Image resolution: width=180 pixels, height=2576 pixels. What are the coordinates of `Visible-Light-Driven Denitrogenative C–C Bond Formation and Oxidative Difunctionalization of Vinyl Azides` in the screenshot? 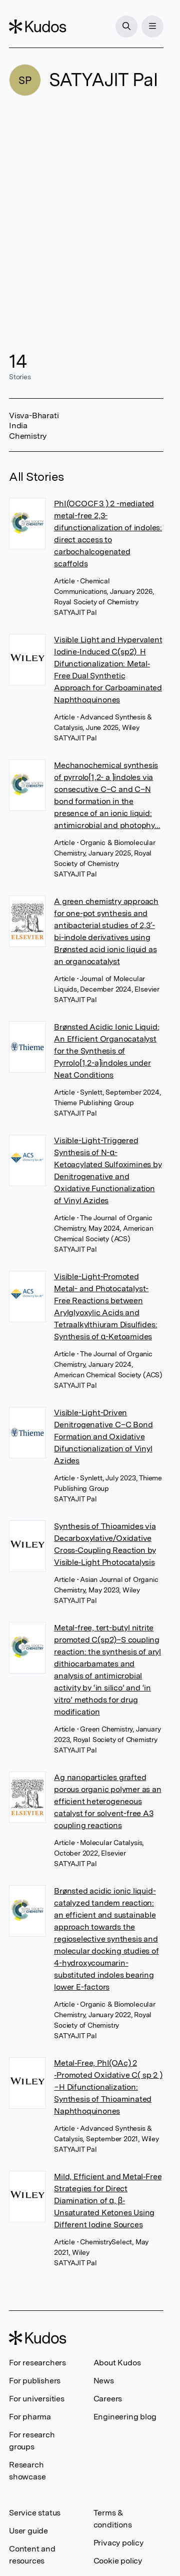 It's located at (103, 1436).